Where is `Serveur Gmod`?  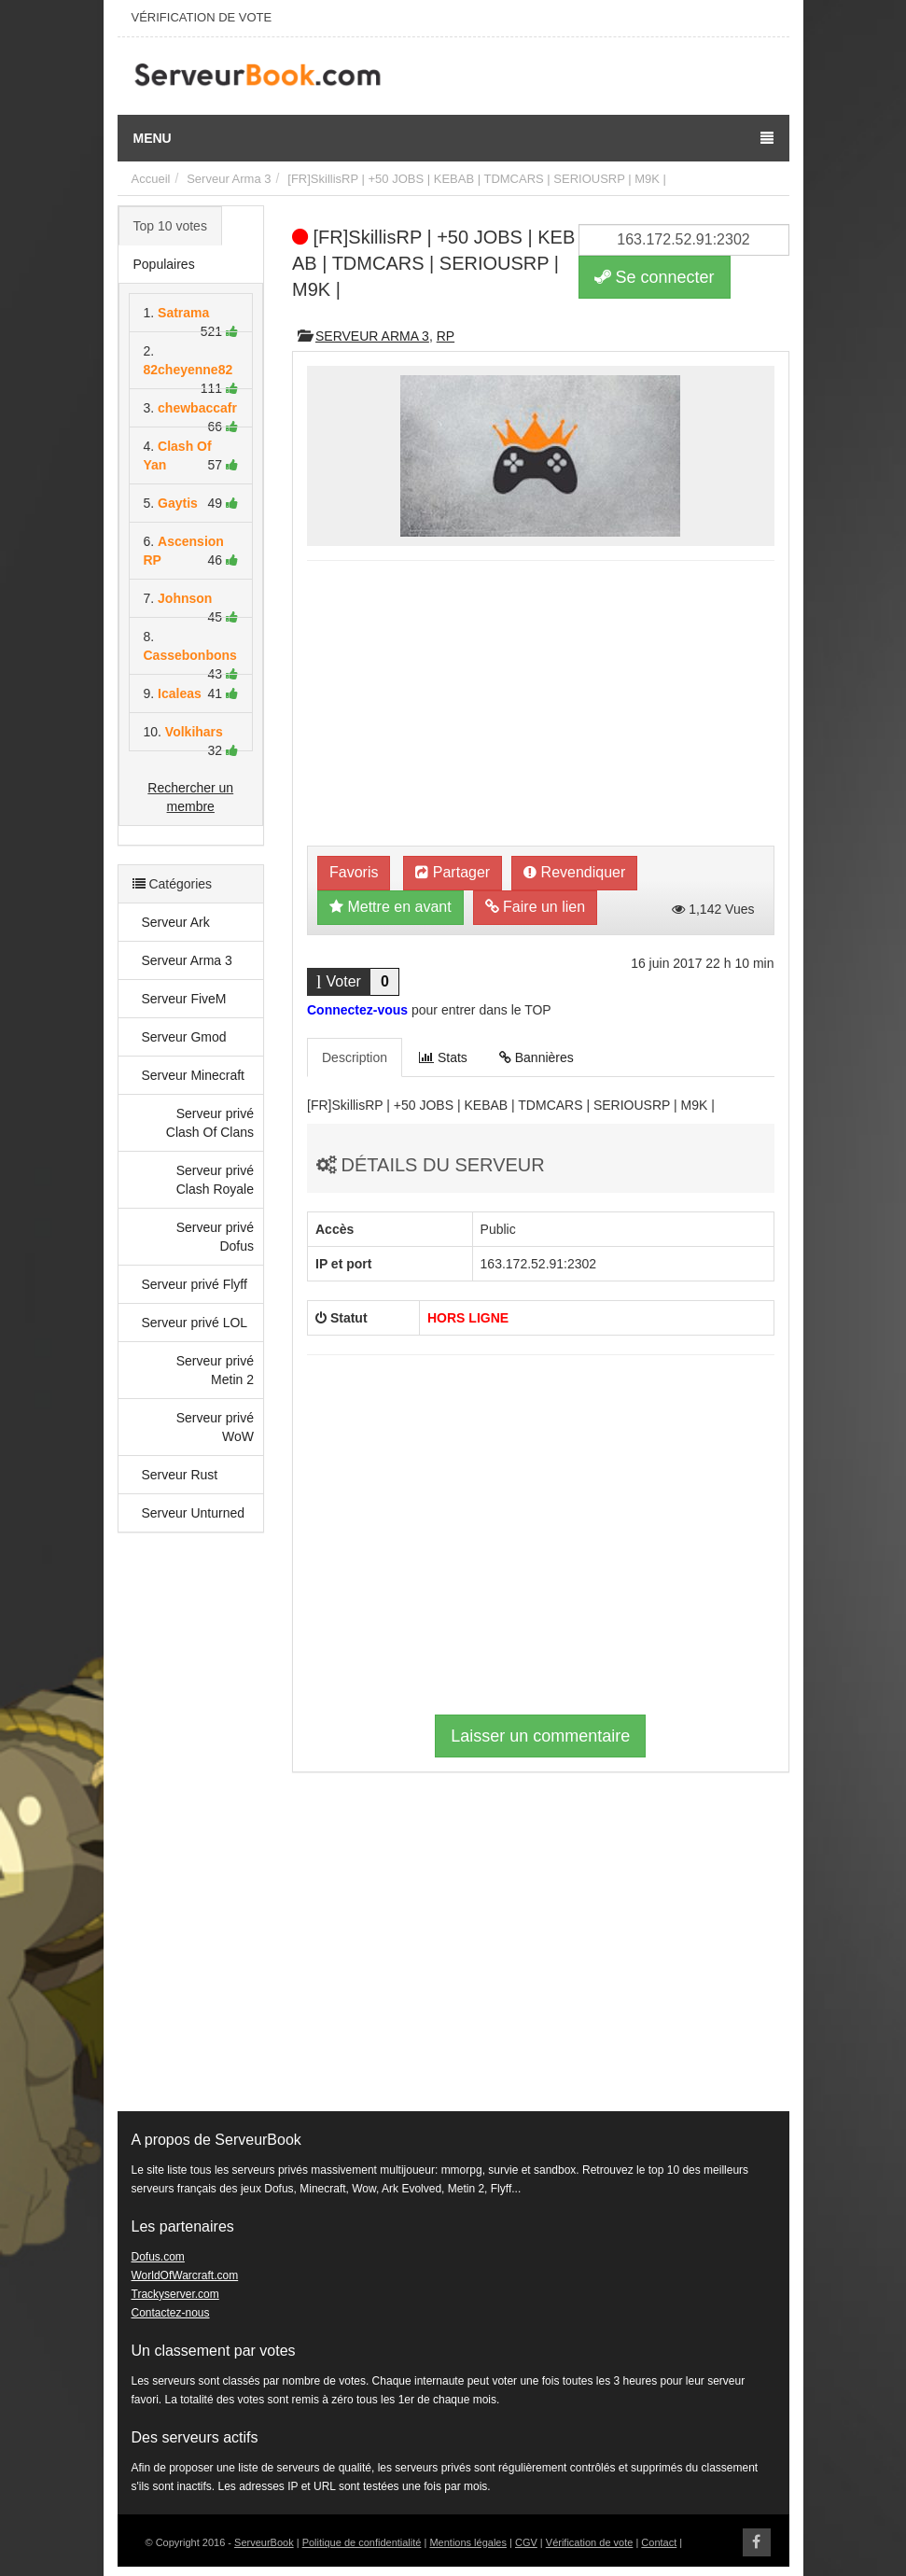 Serveur Gmod is located at coordinates (184, 1036).